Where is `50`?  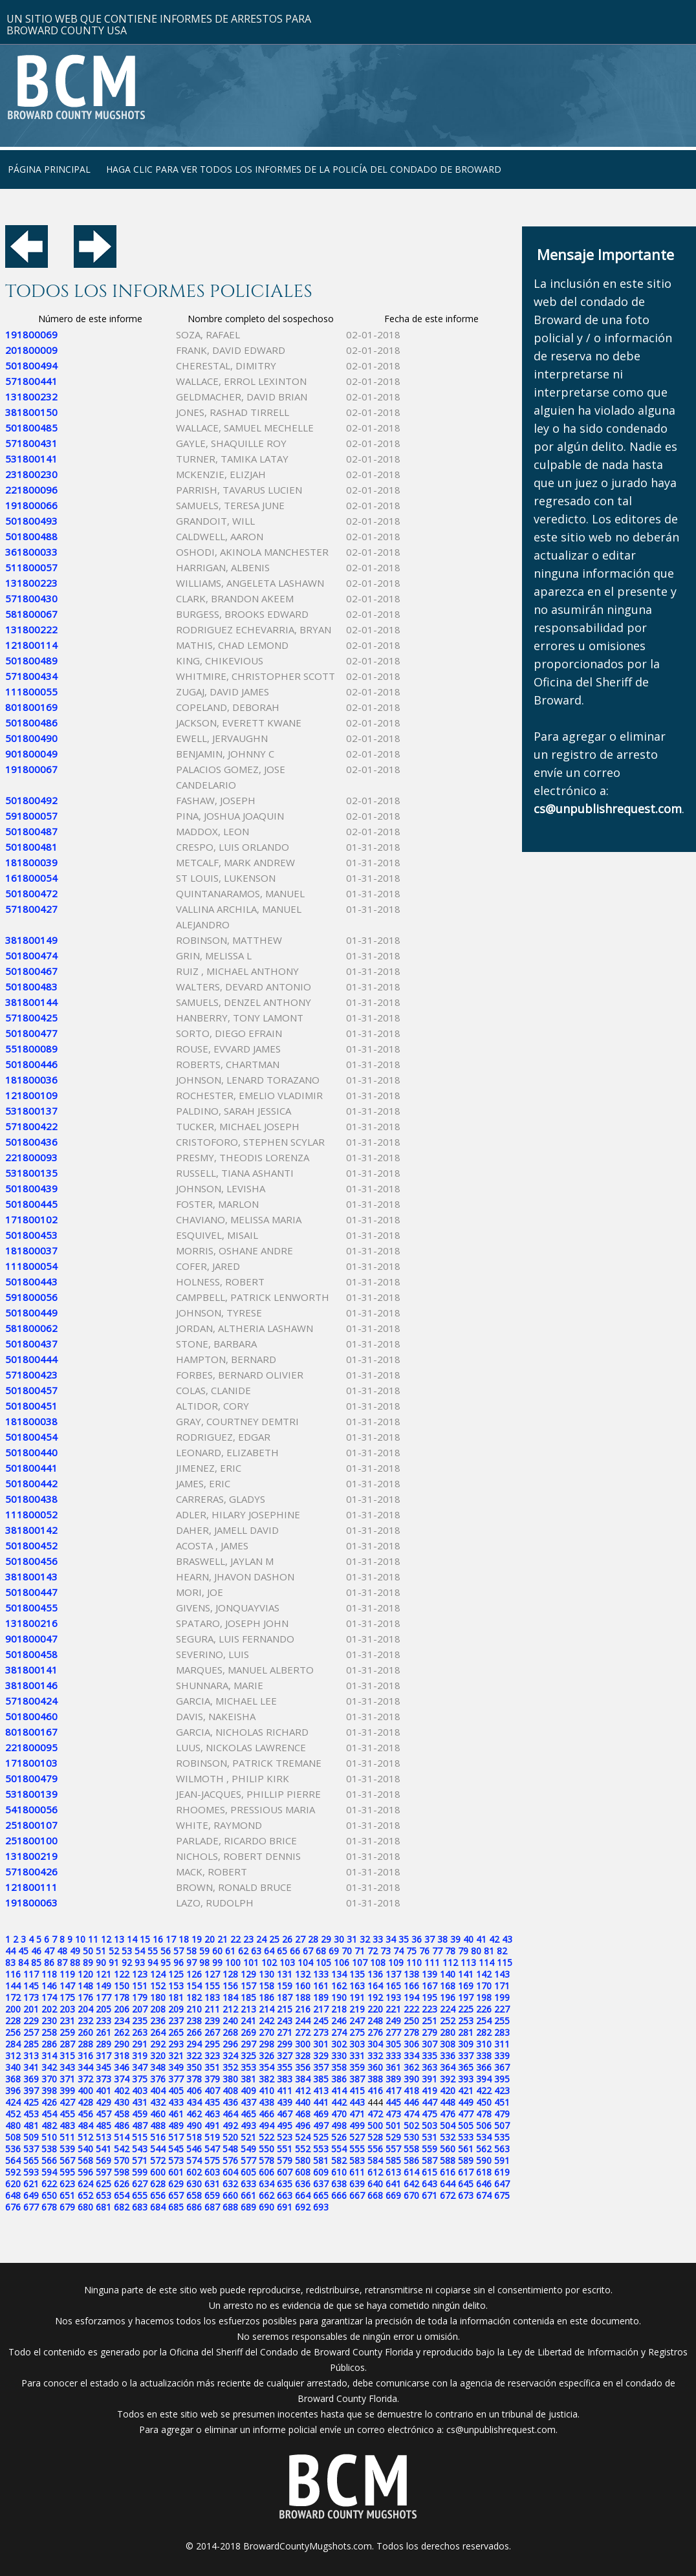
50 is located at coordinates (88, 1951).